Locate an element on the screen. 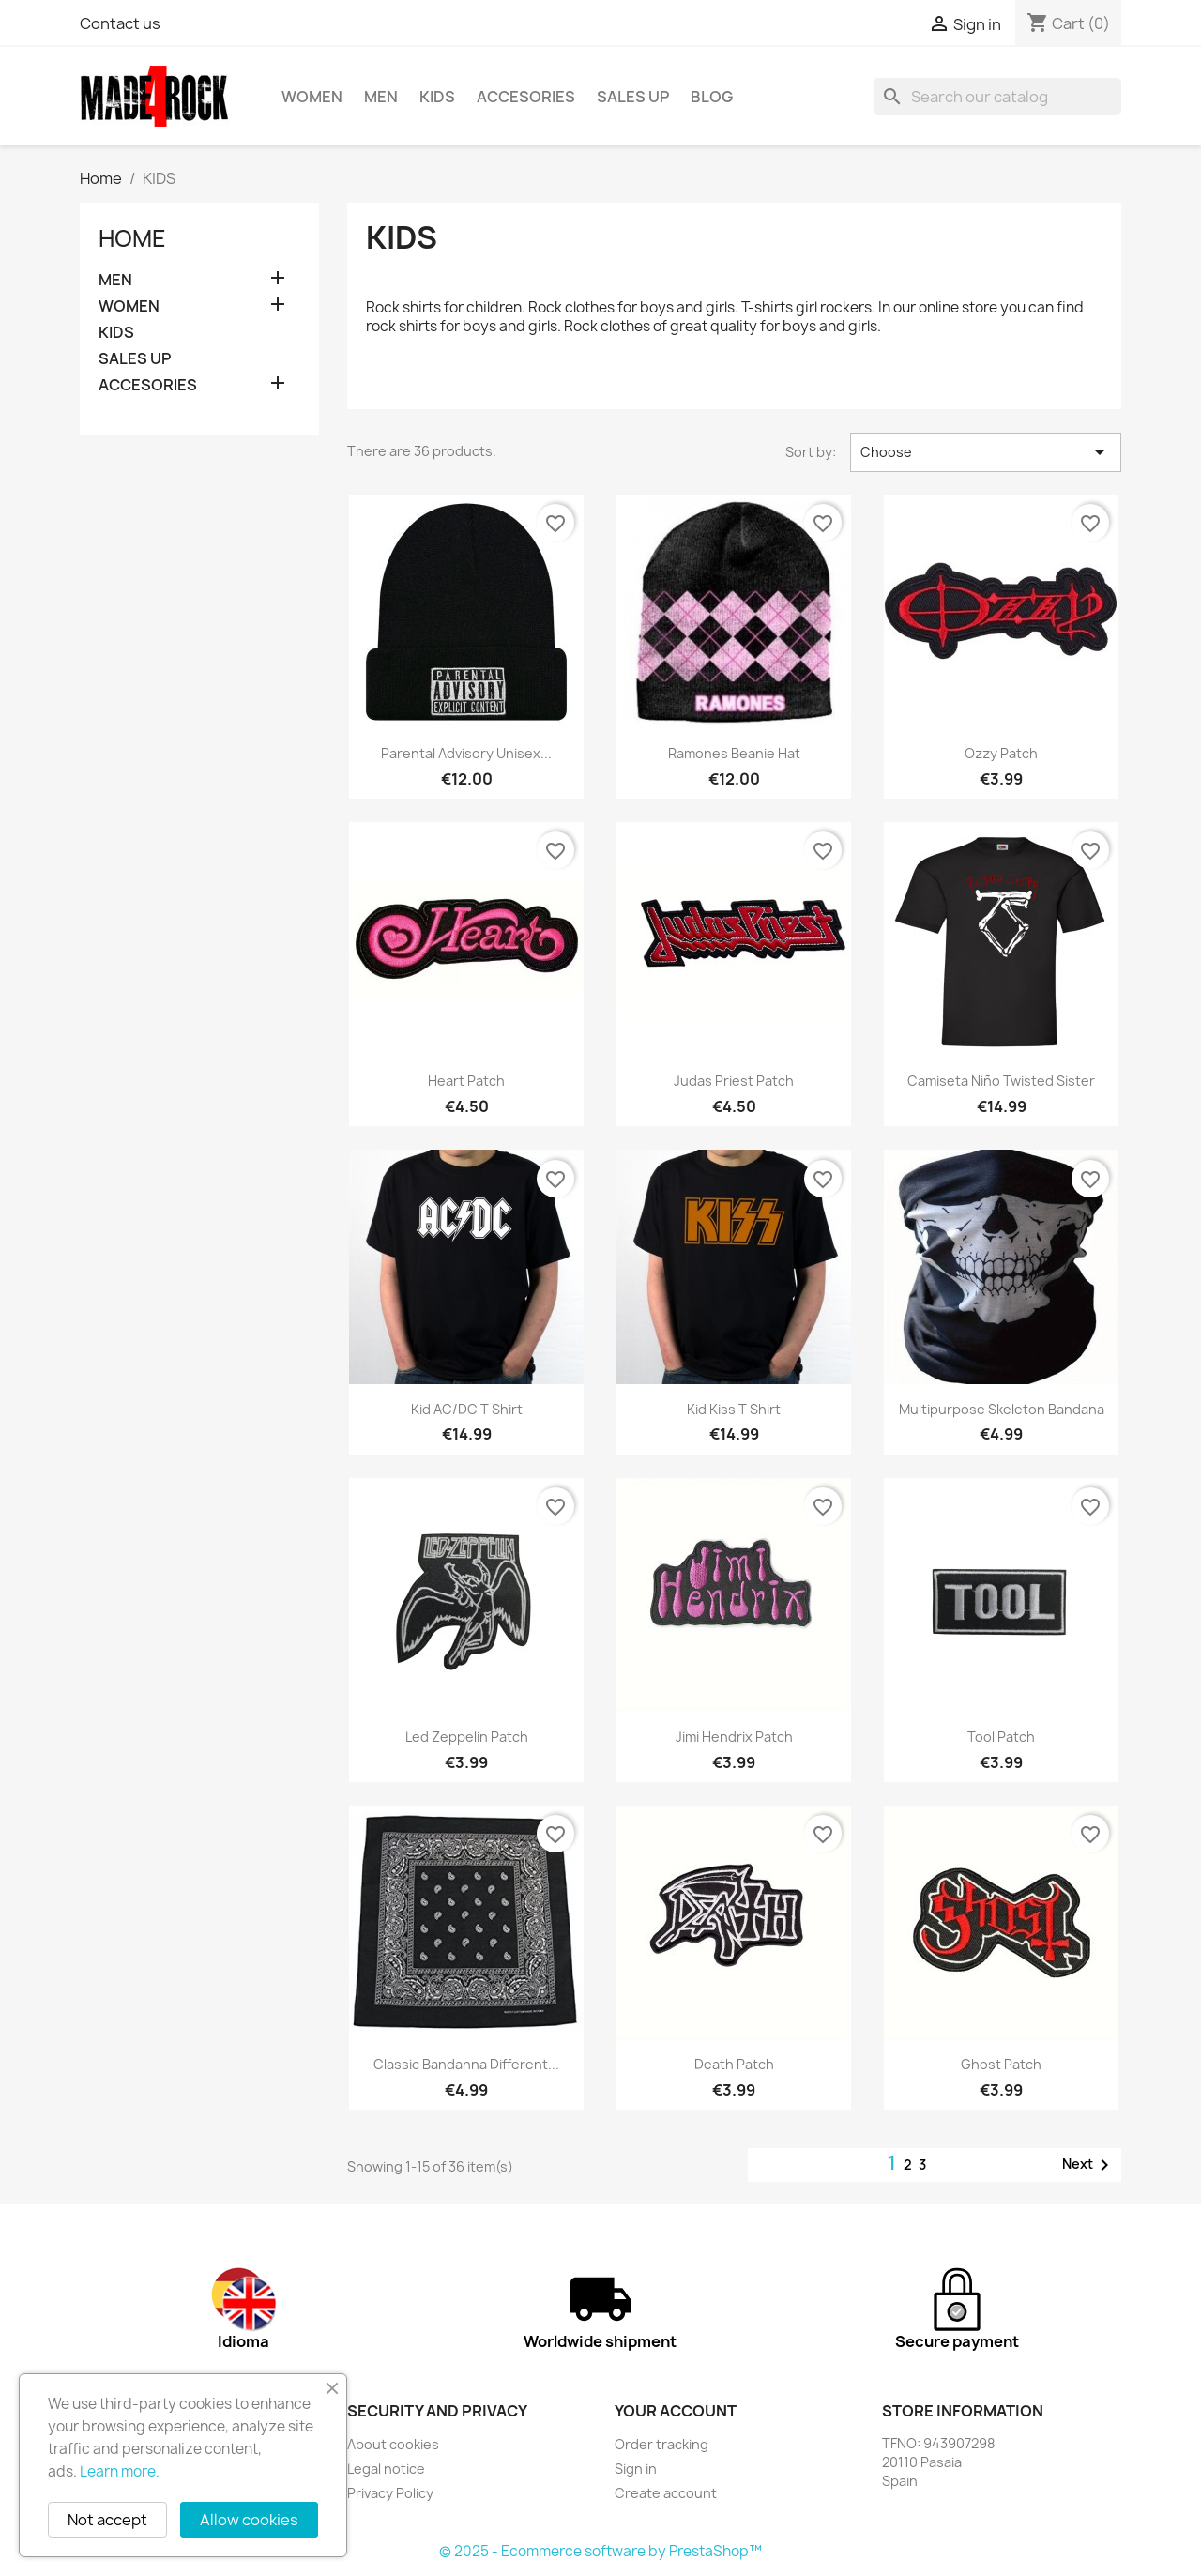 This screenshot has width=1201, height=2576. Classic bandanna different... is located at coordinates (466, 2064).